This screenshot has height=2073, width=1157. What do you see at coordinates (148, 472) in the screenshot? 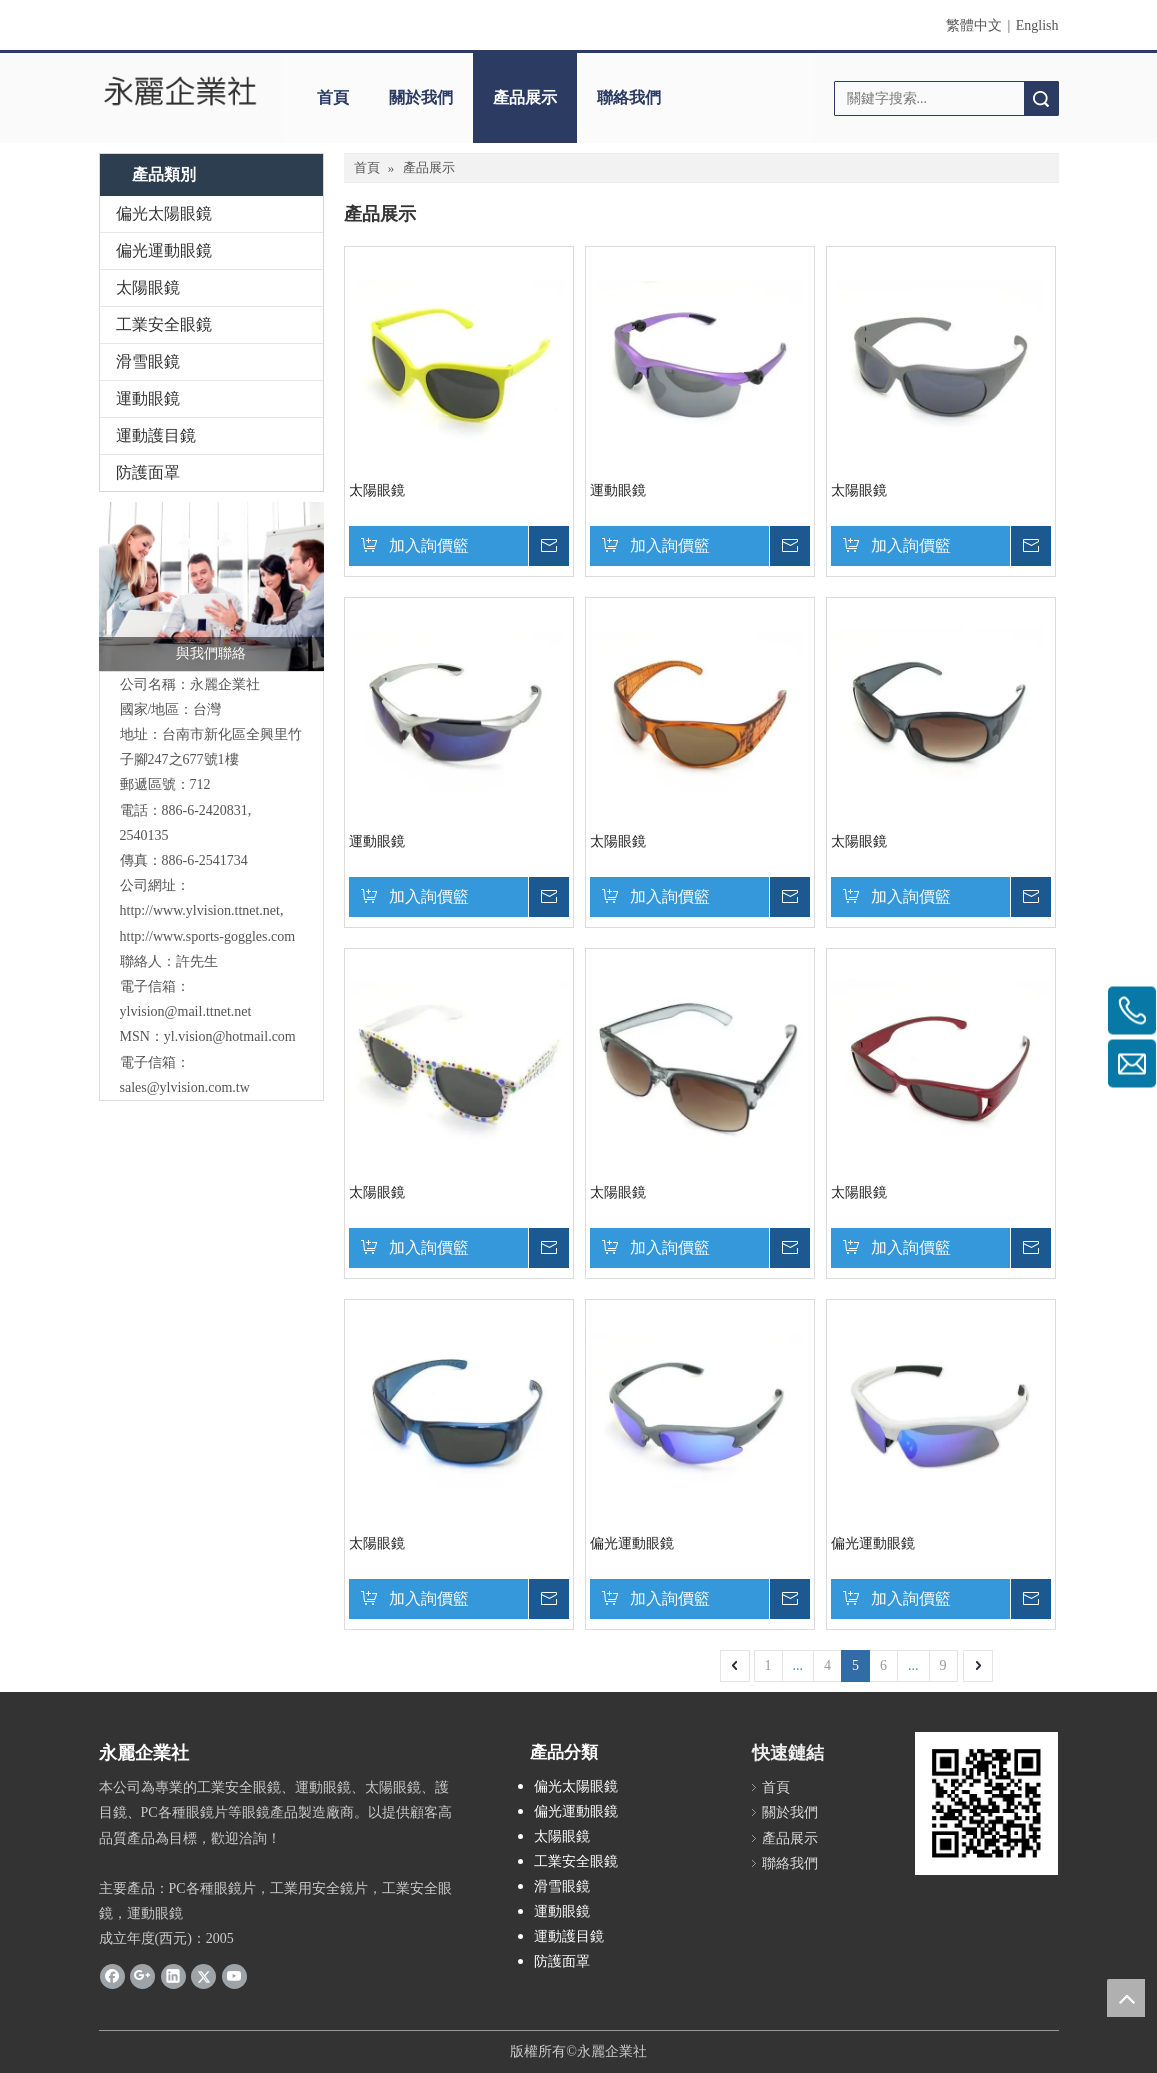
I see `防護面罩` at bounding box center [148, 472].